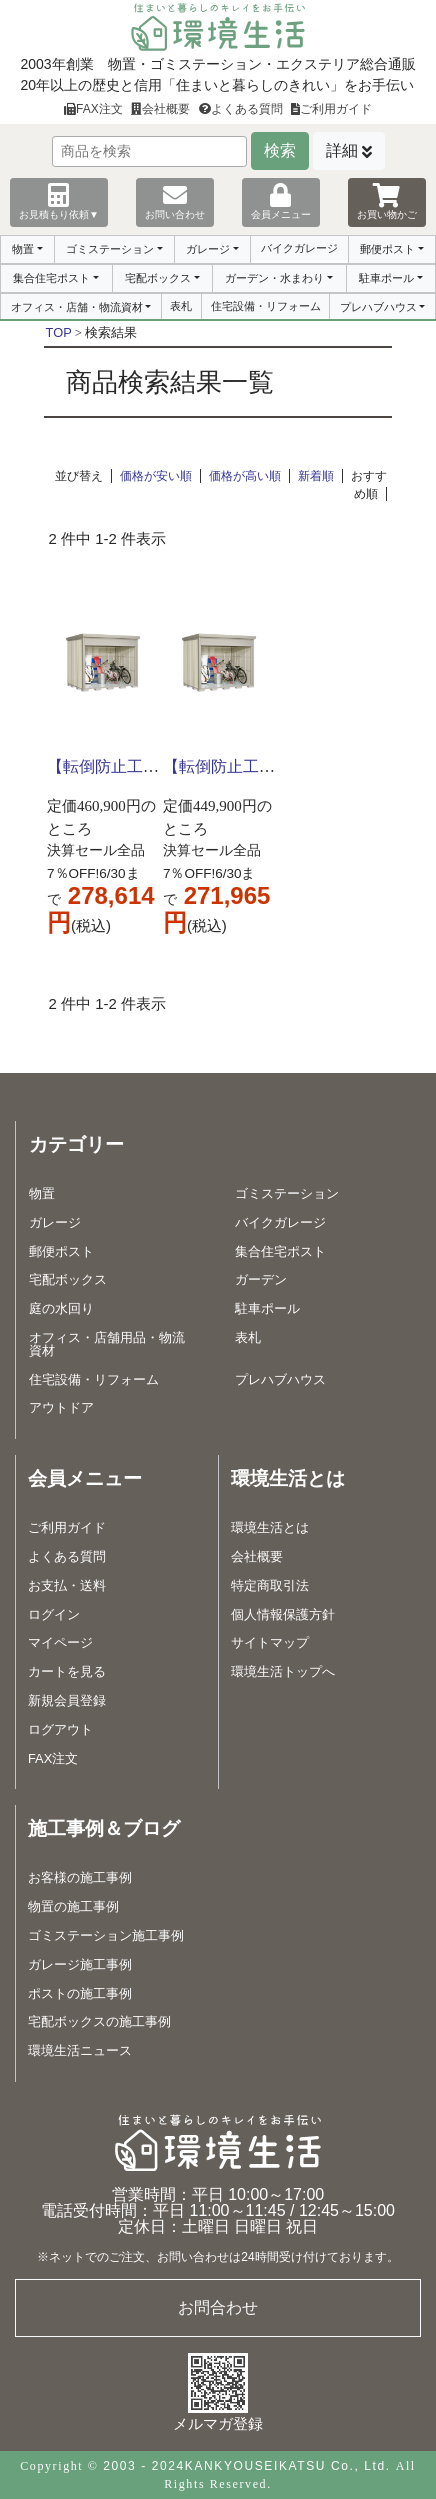  What do you see at coordinates (181, 306) in the screenshot?
I see `表札` at bounding box center [181, 306].